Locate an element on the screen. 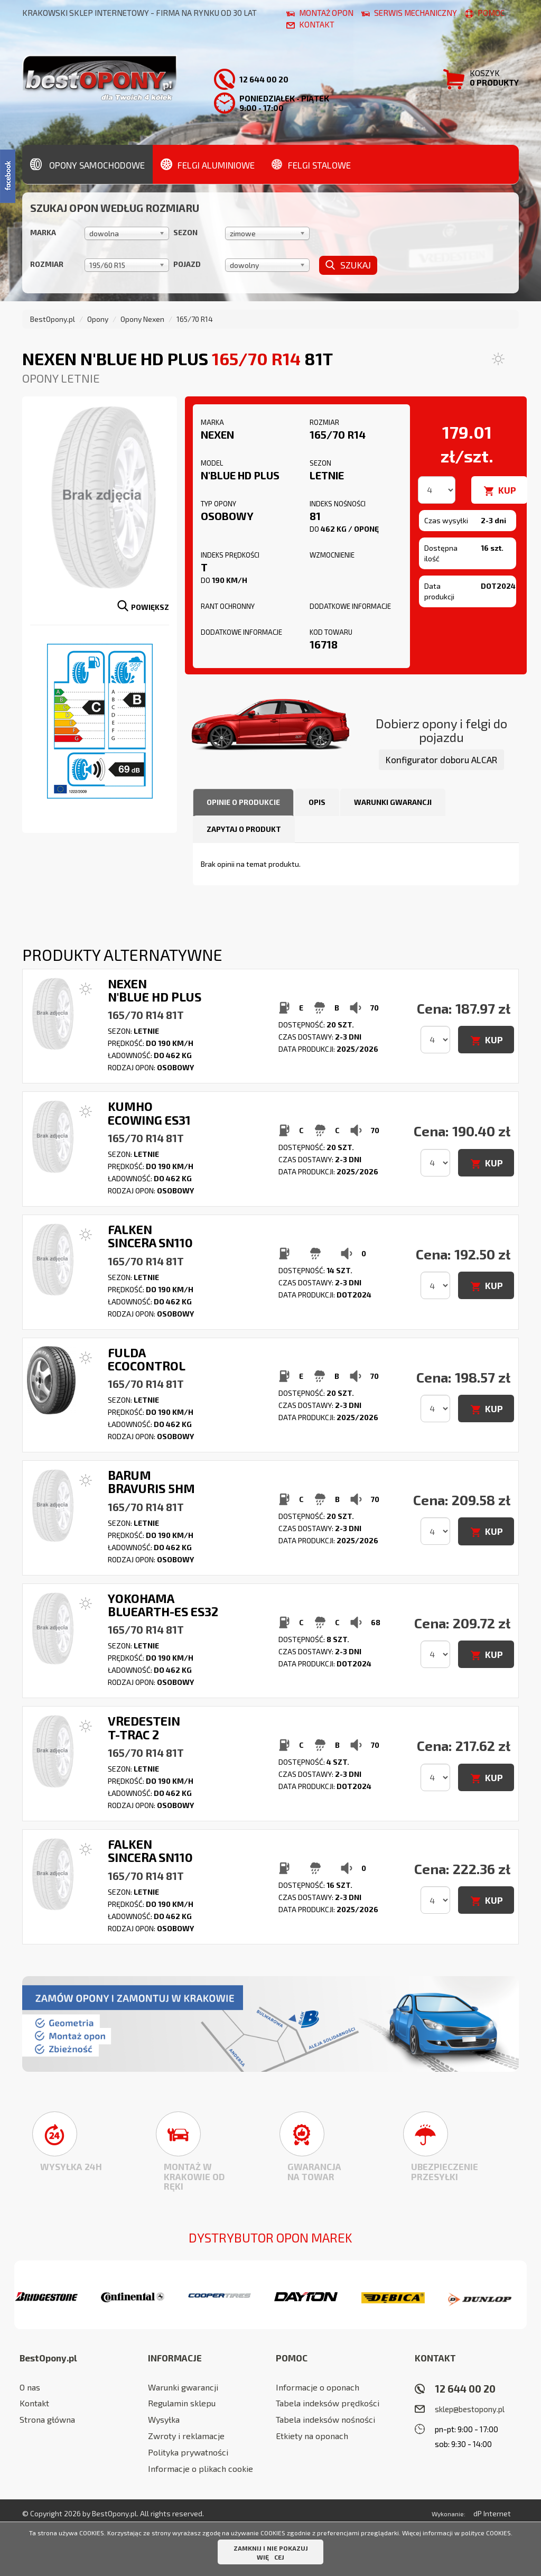 The height and width of the screenshot is (2576, 541). Konfigurator doboru ALCAR is located at coordinates (441, 759).